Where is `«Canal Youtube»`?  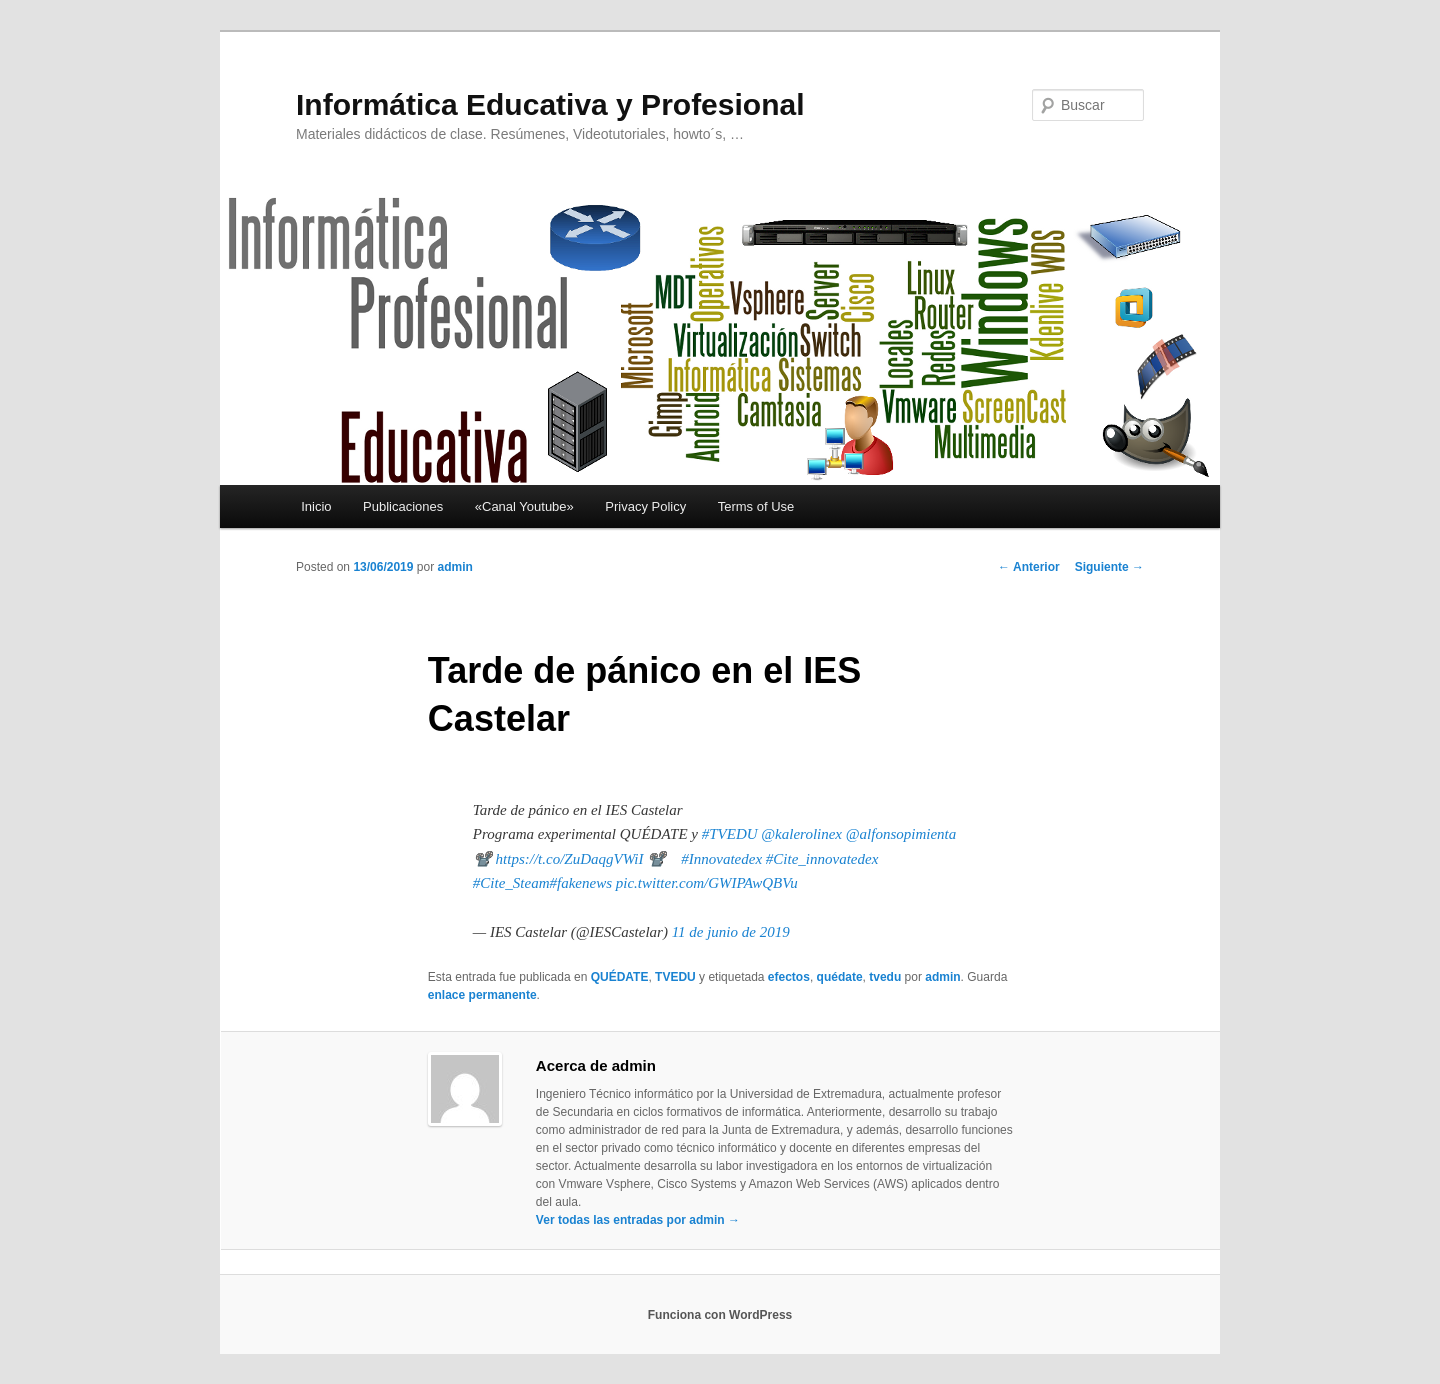 «Canal Youtube» is located at coordinates (524, 506).